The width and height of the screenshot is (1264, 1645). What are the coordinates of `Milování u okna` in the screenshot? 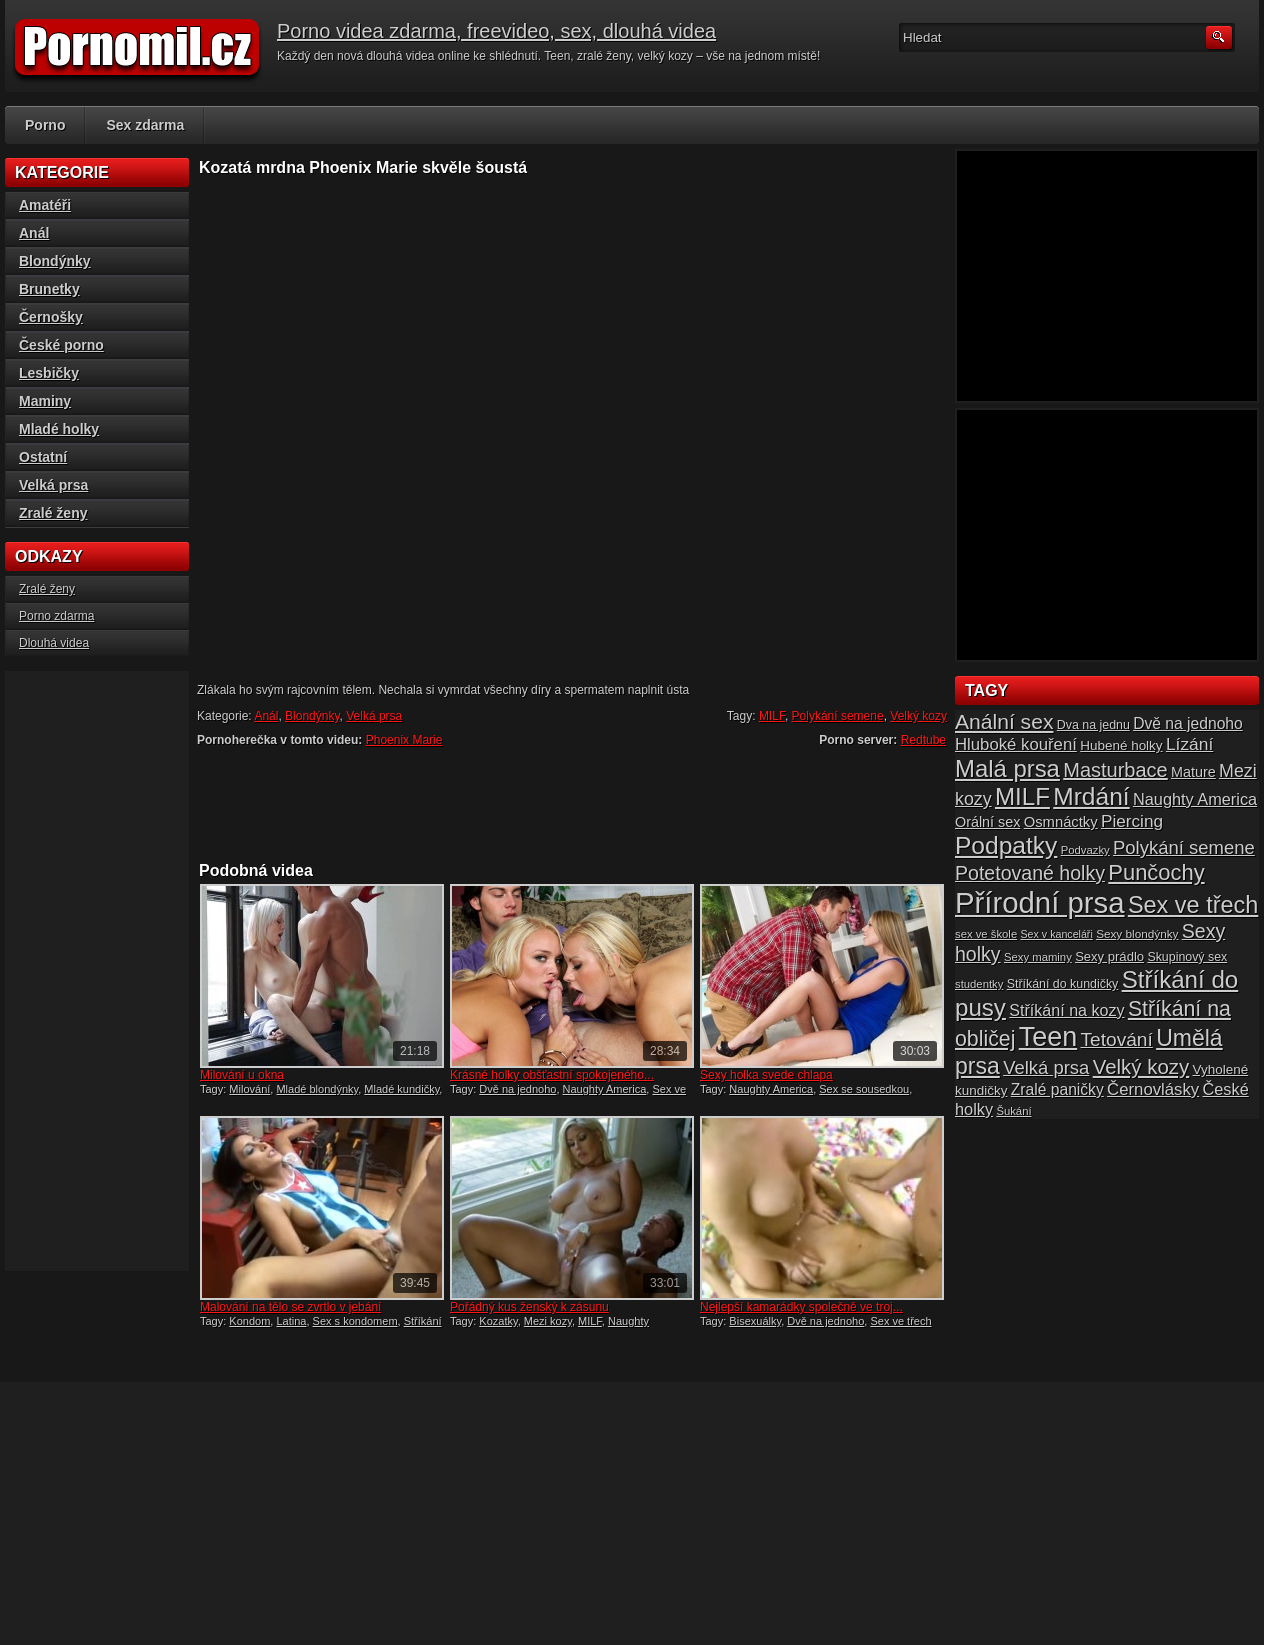 It's located at (242, 1075).